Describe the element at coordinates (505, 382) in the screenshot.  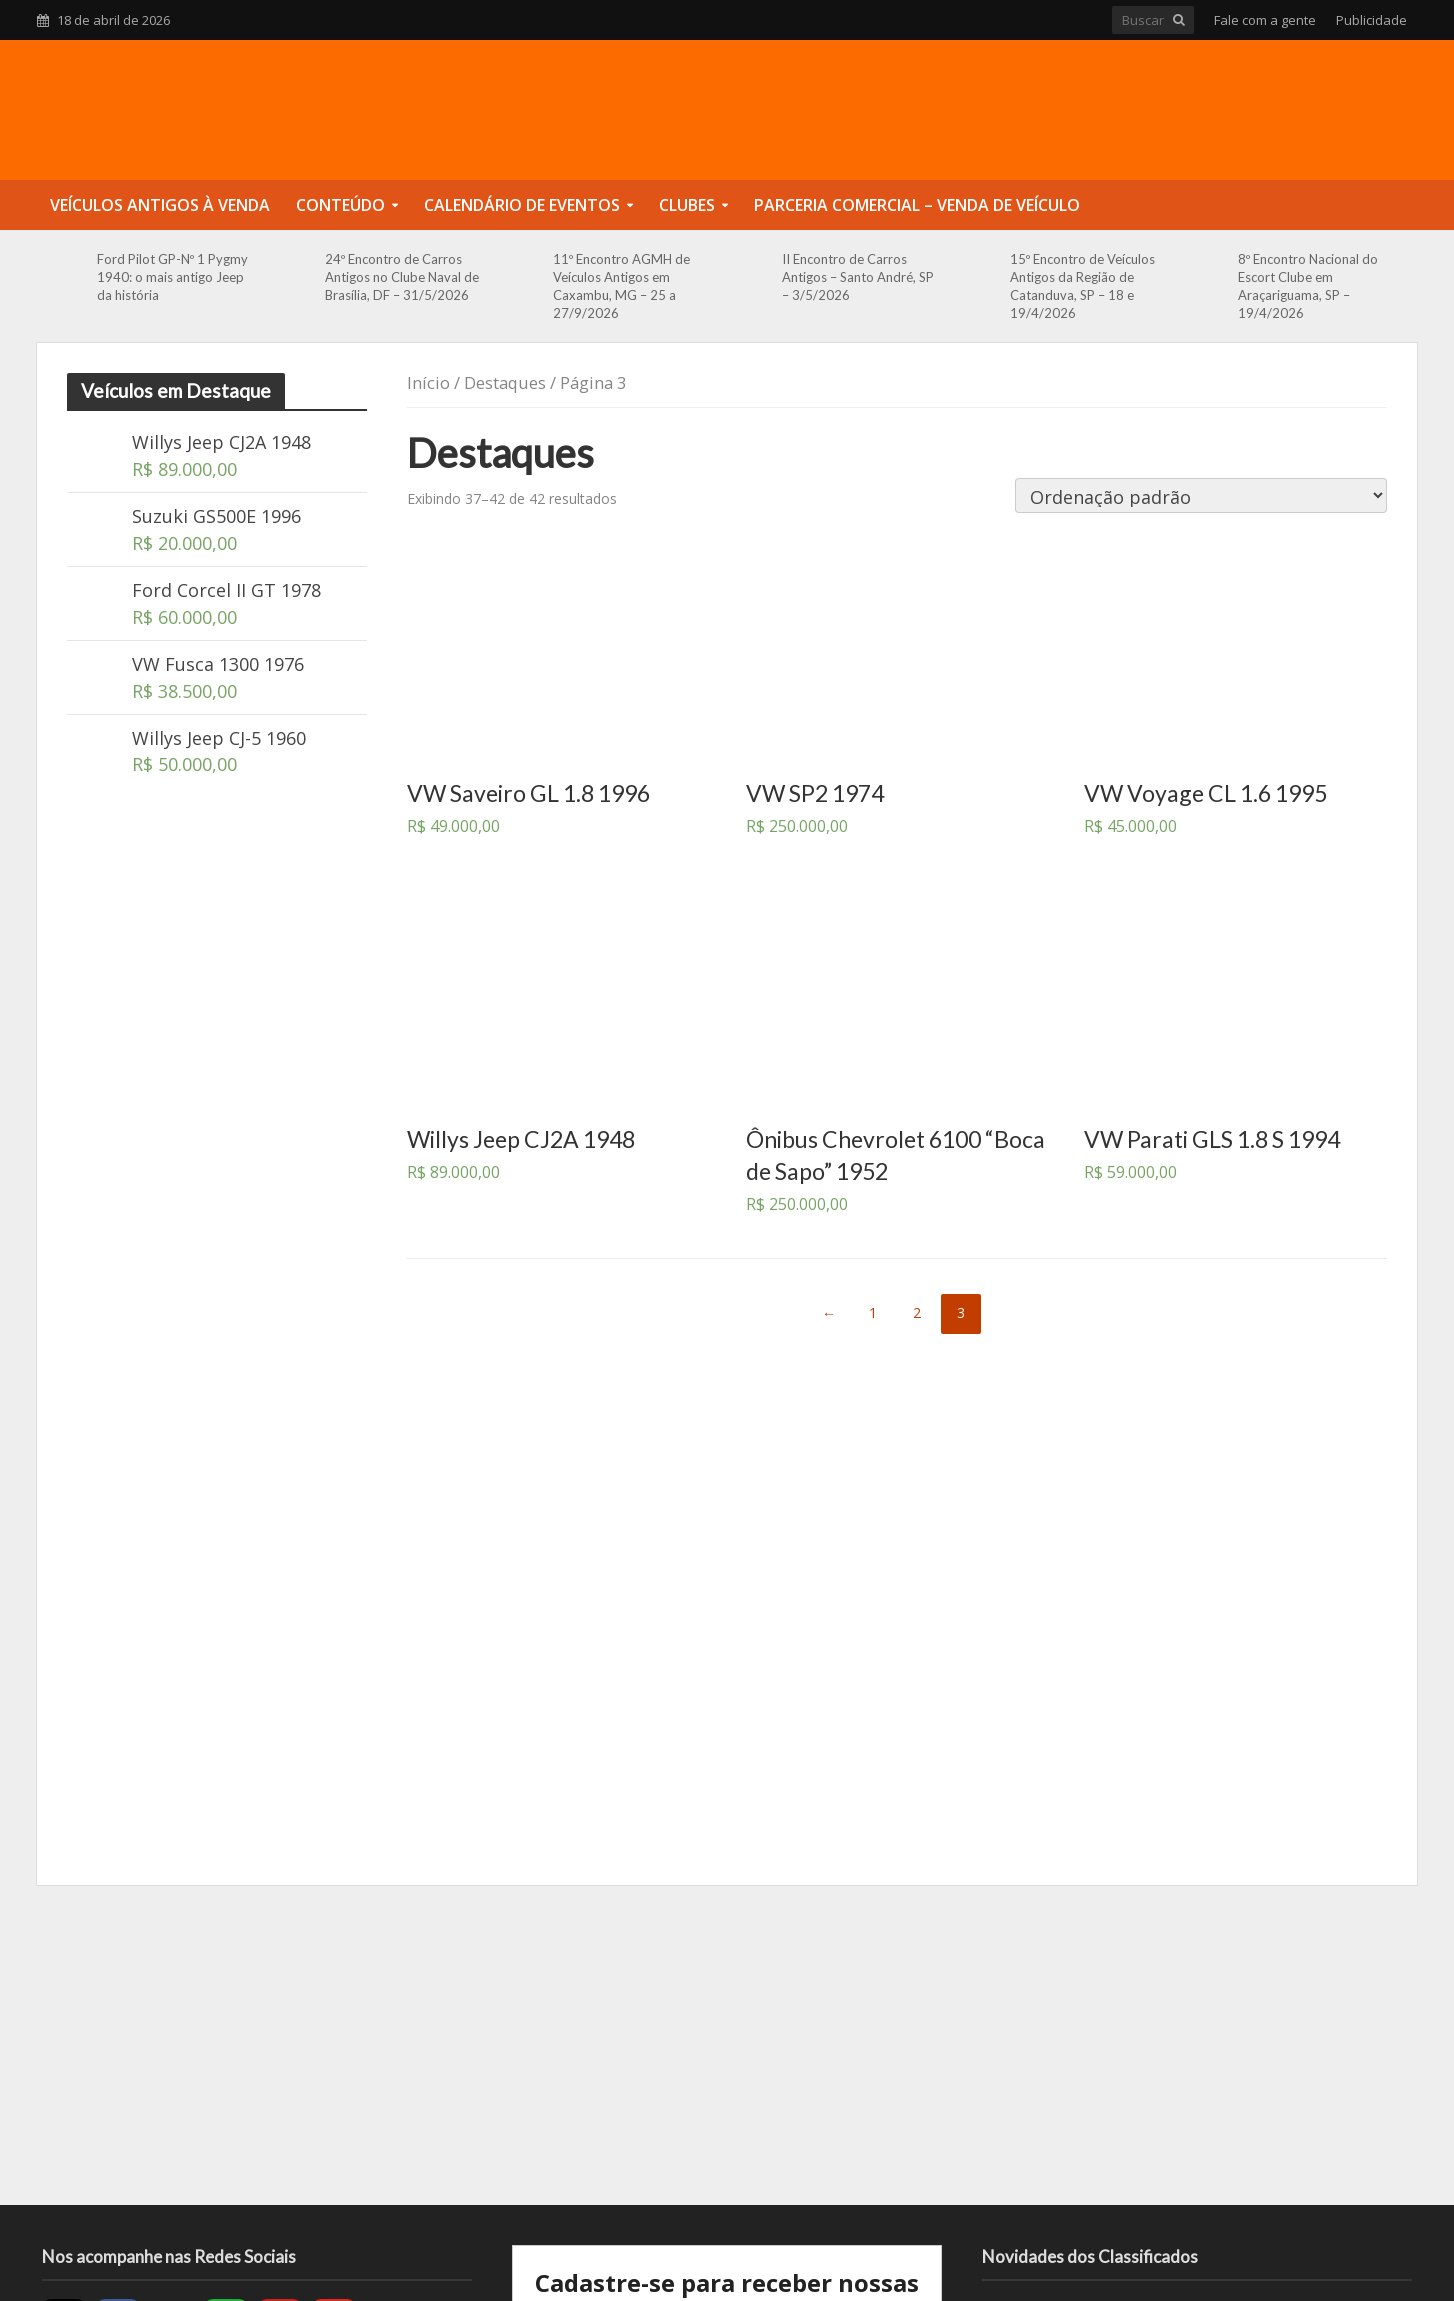
I see `Destaques` at that location.